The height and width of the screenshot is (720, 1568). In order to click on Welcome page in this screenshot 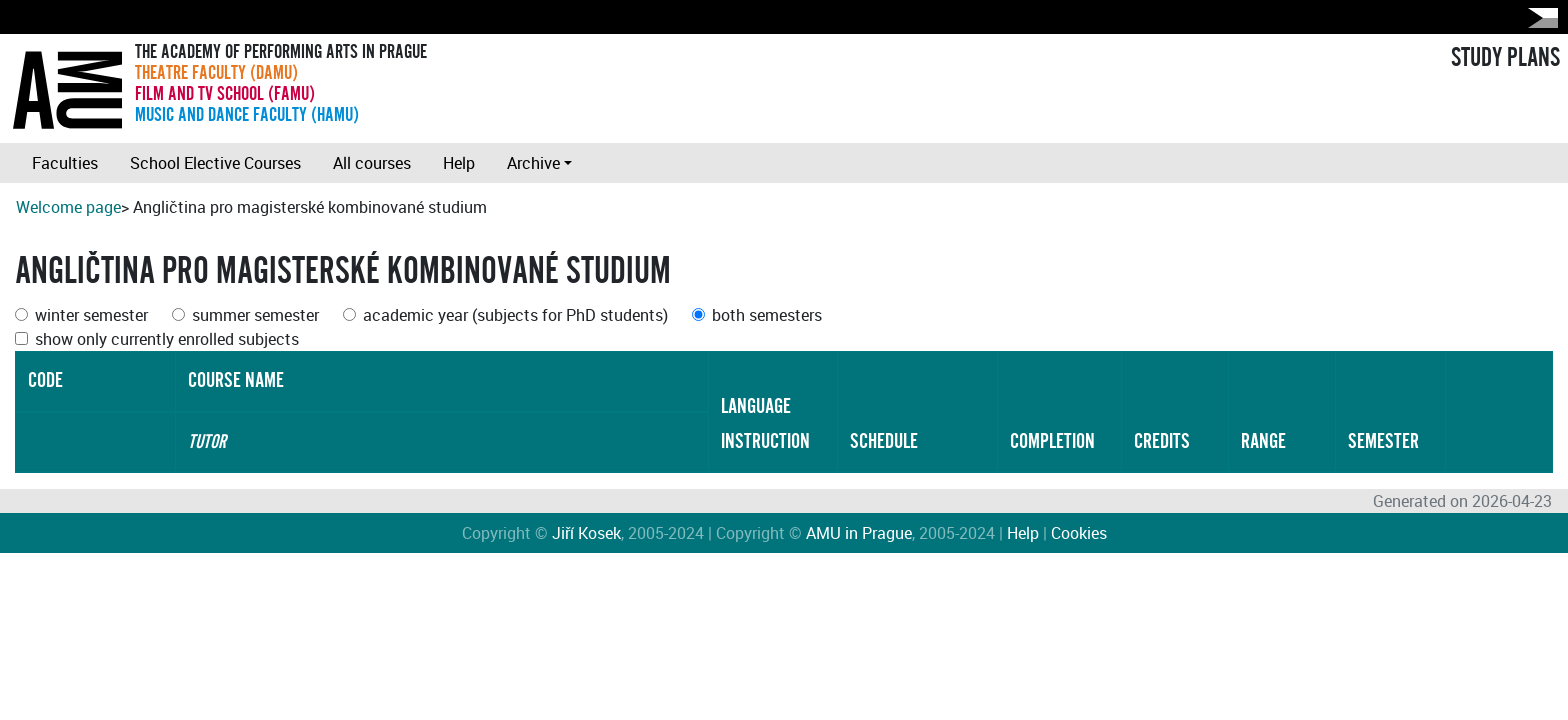, I will do `click(68, 207)`.